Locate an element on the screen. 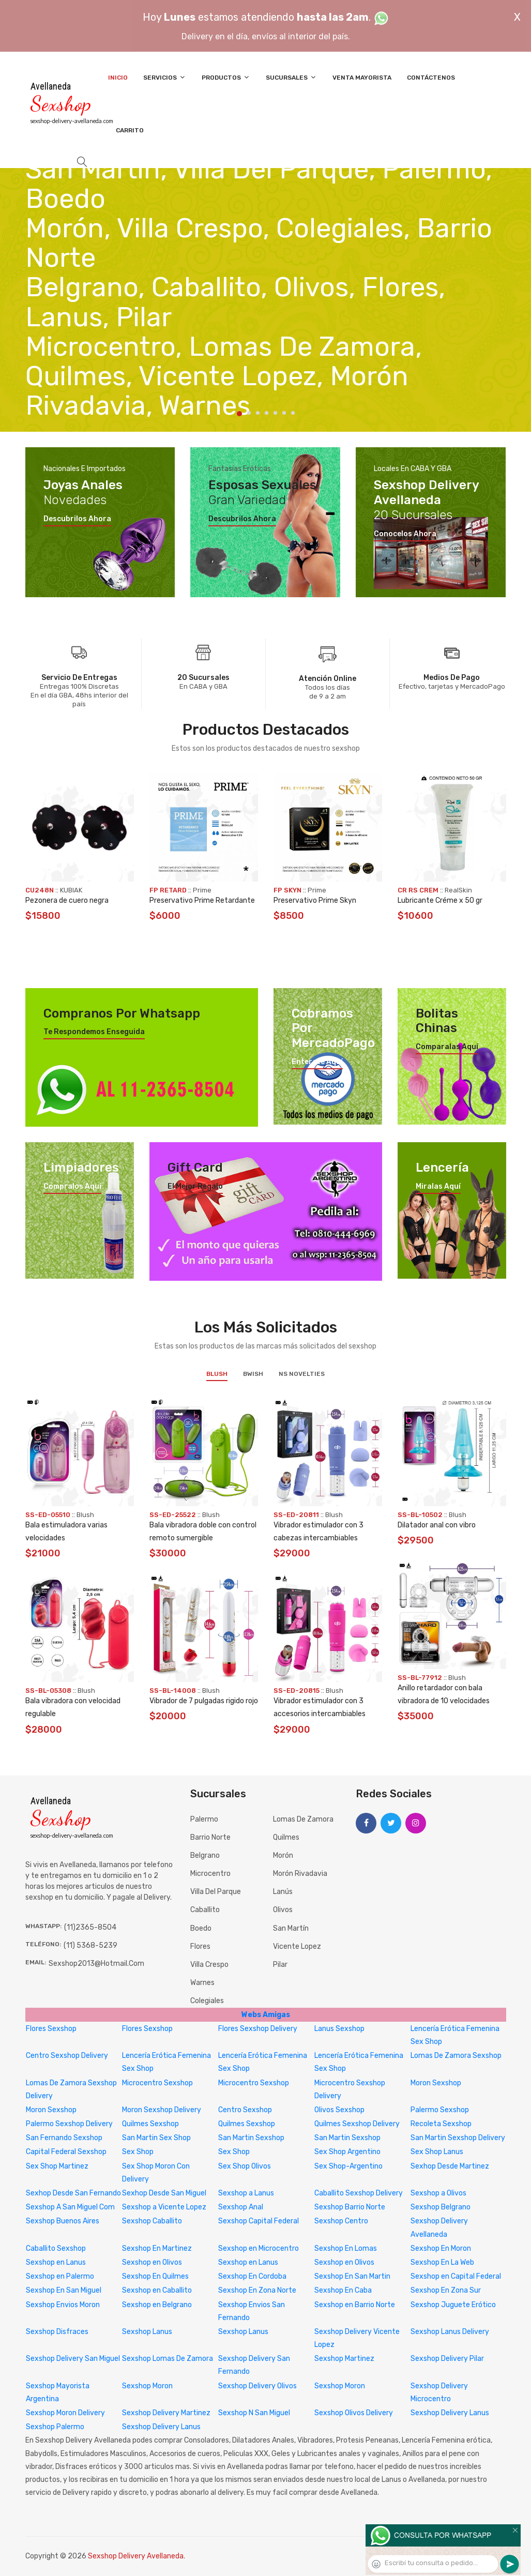 This screenshot has width=531, height=2576. Lanús is located at coordinates (283, 1891).